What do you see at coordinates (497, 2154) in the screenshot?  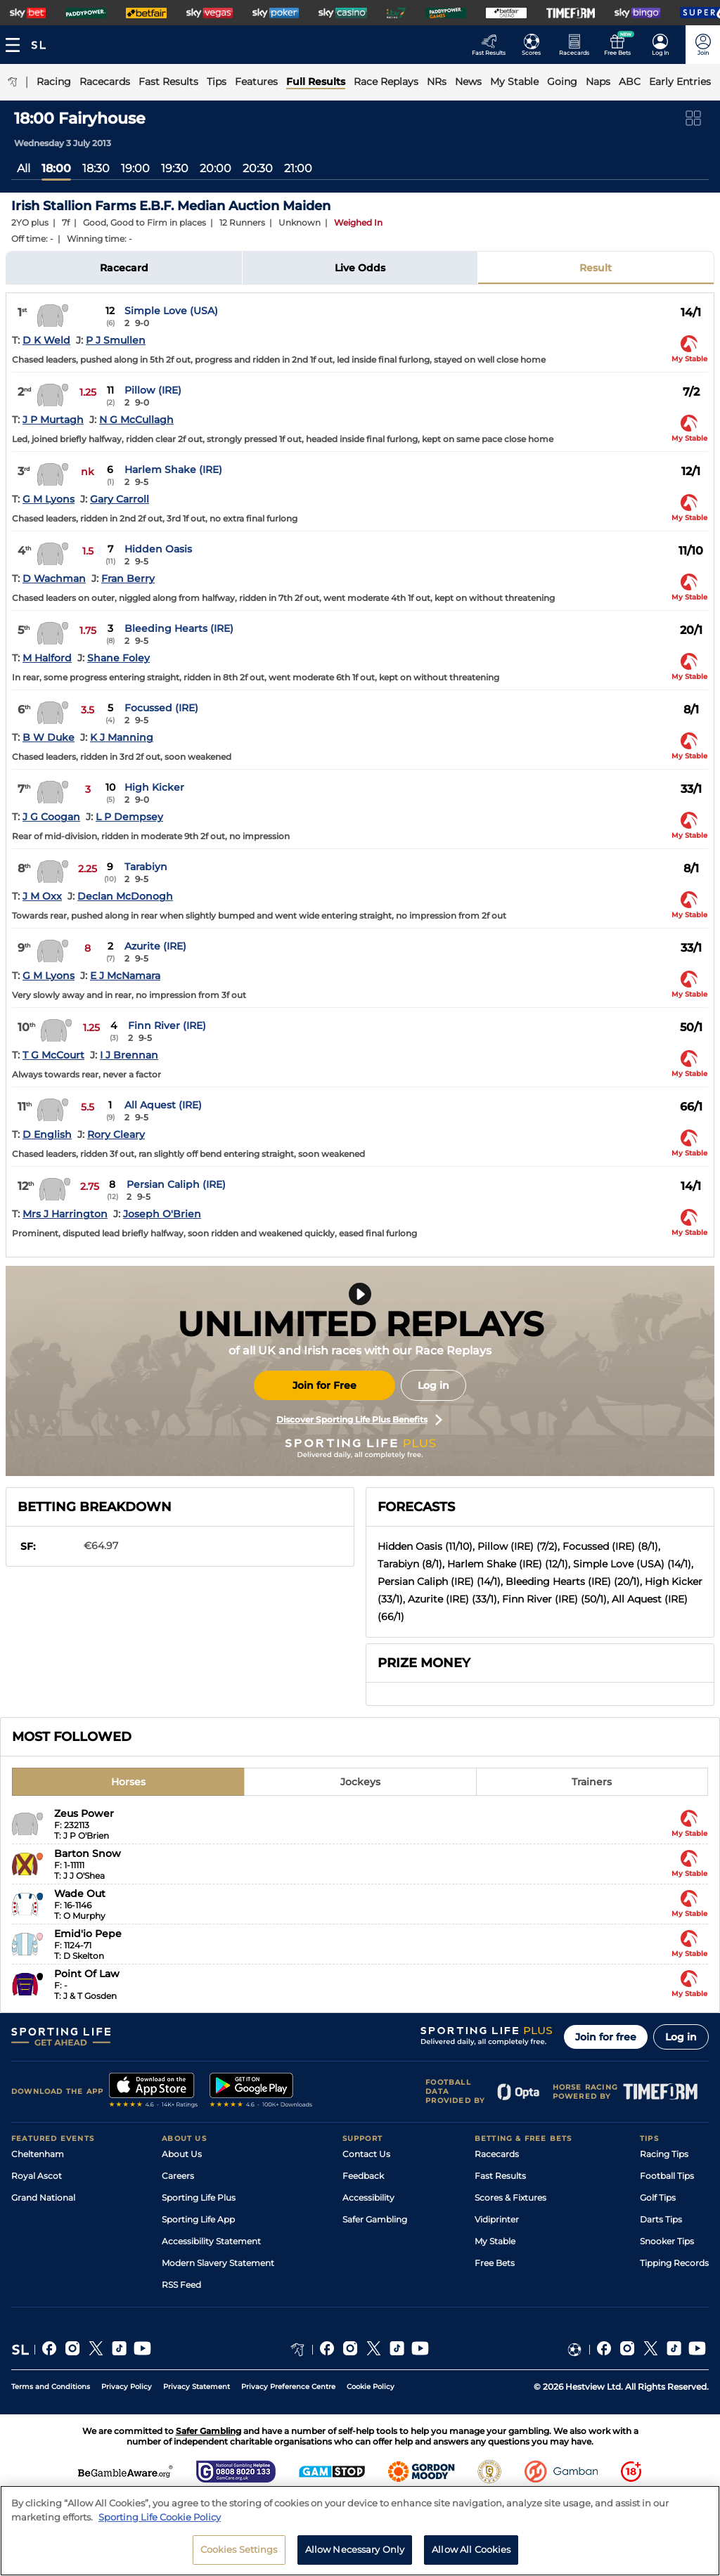 I see `Racecards` at bounding box center [497, 2154].